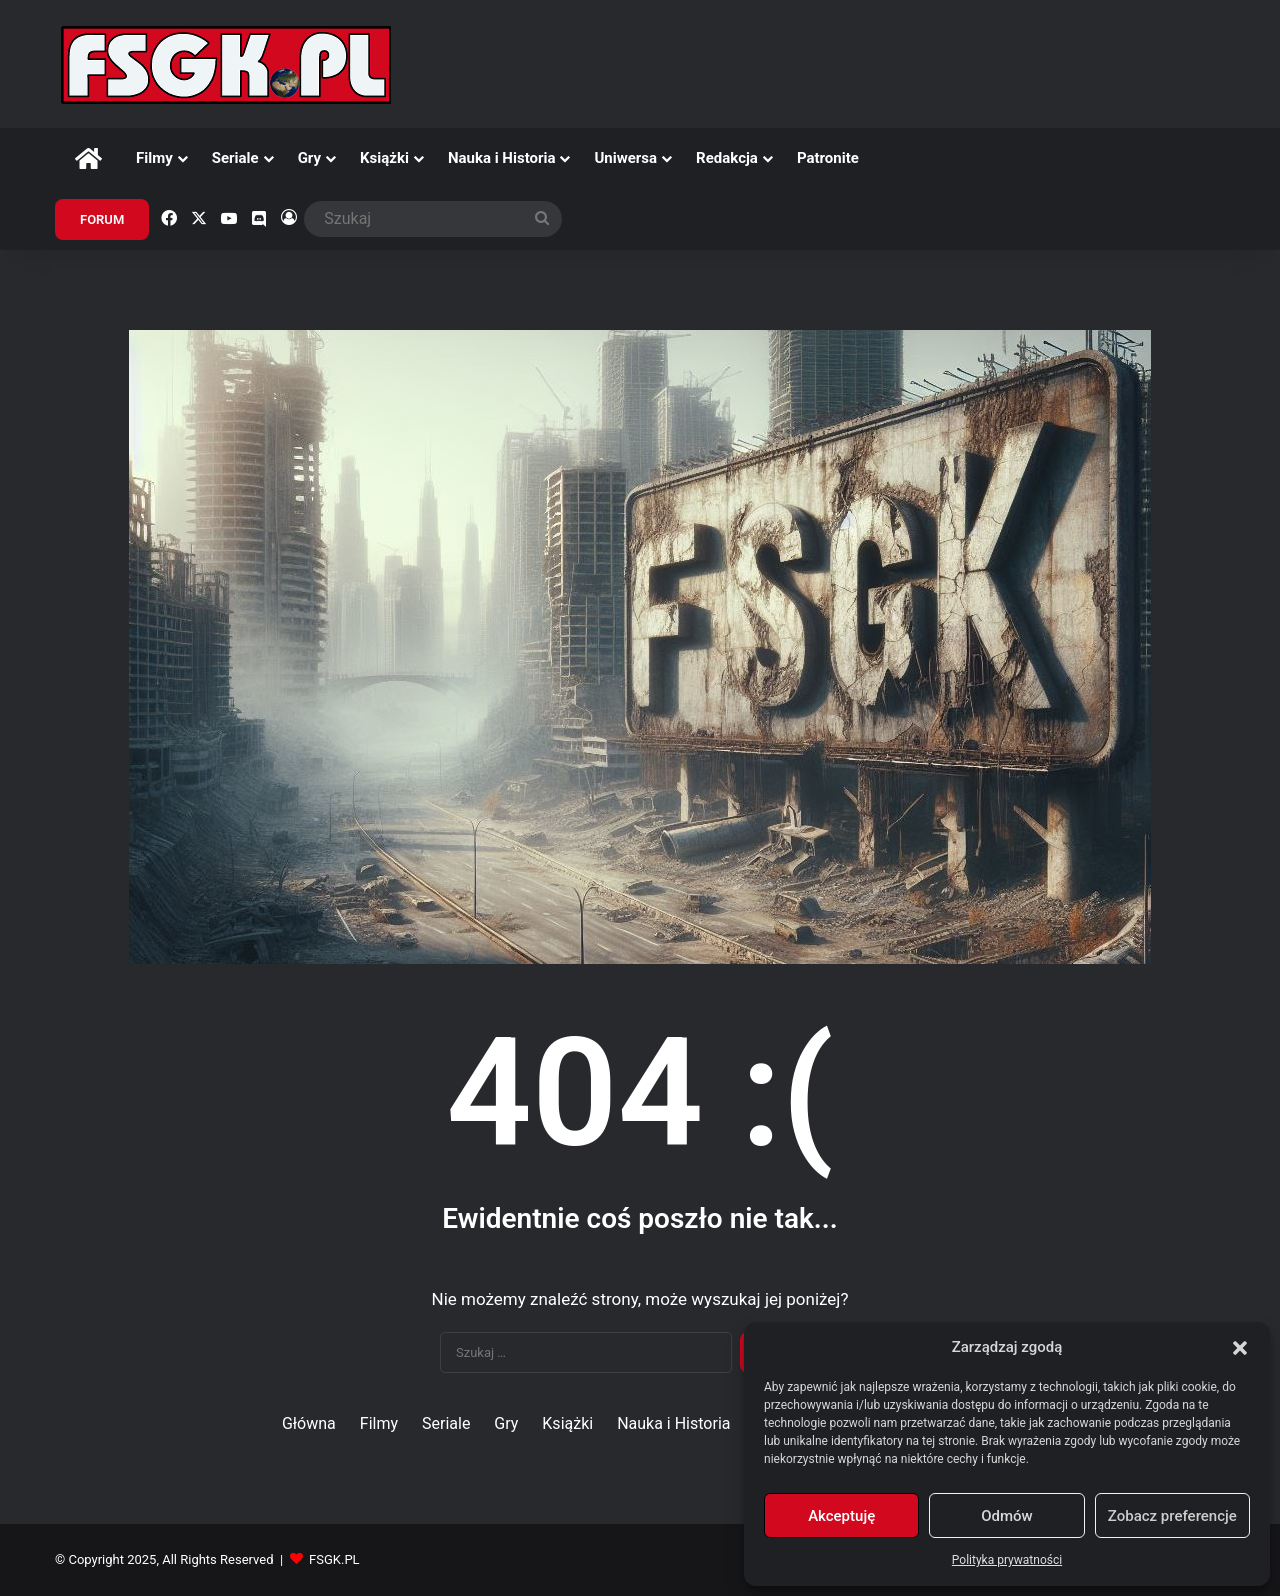  Describe the element at coordinates (1007, 1560) in the screenshot. I see `Polityka prywatności` at that location.